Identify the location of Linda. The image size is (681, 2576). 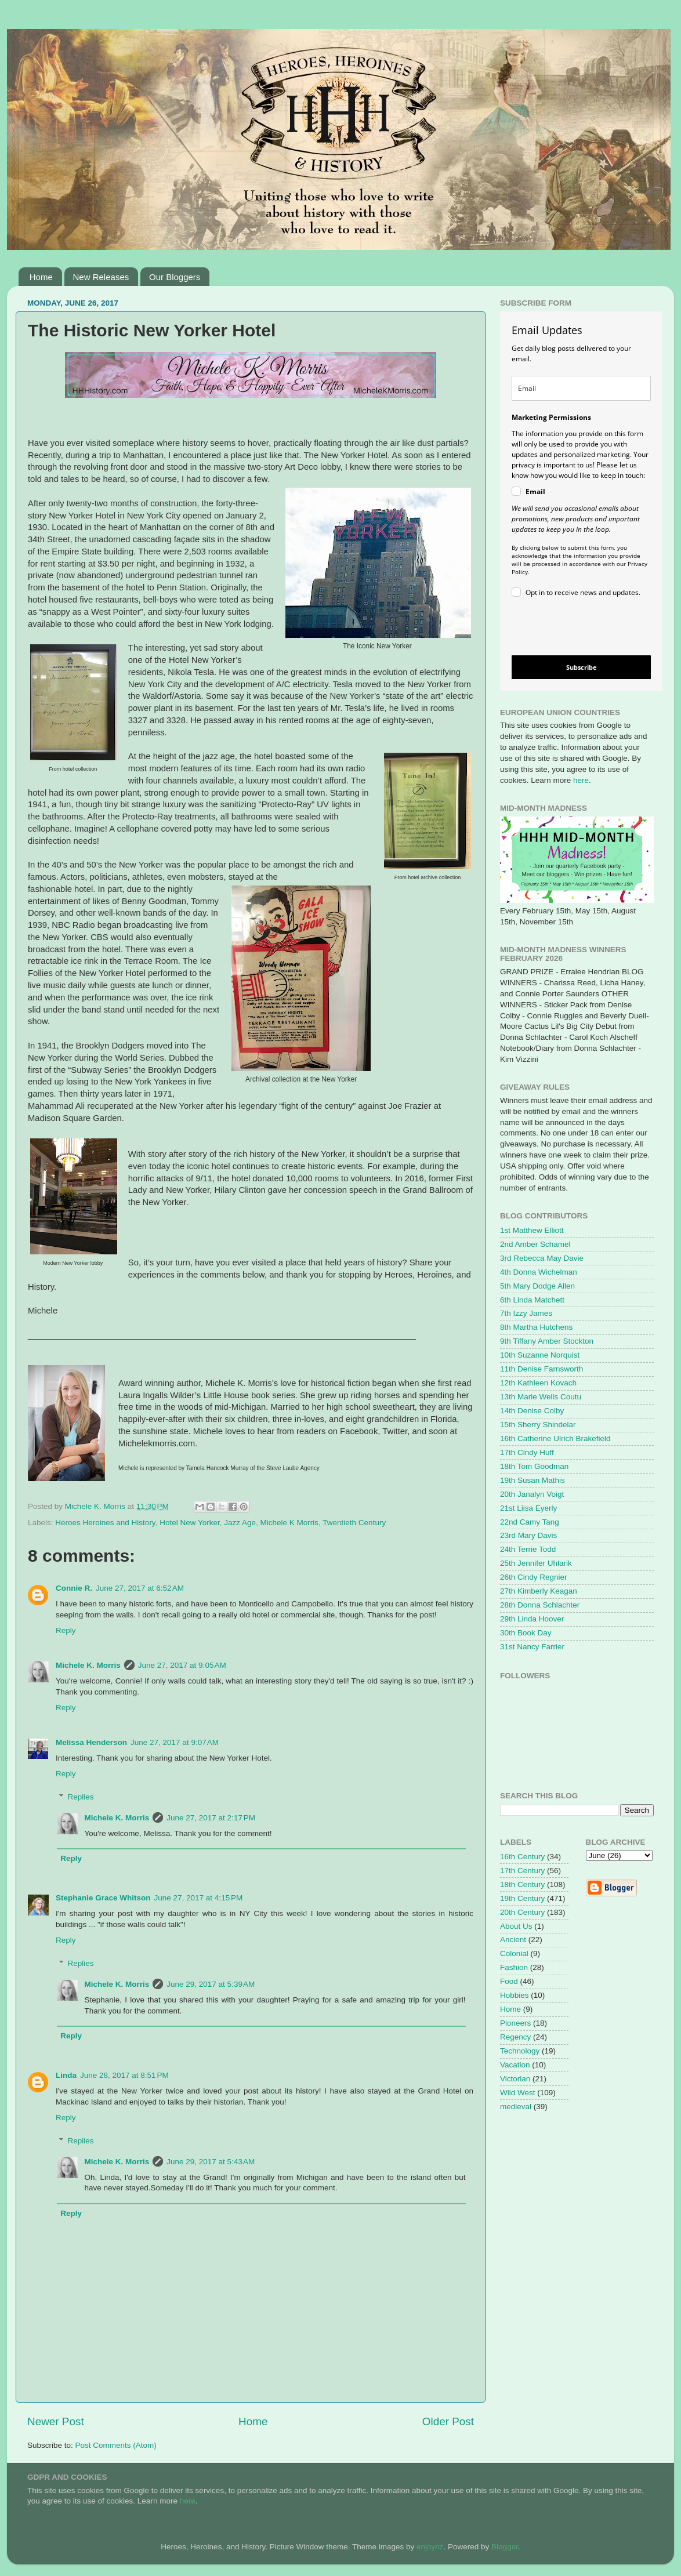
(66, 2075).